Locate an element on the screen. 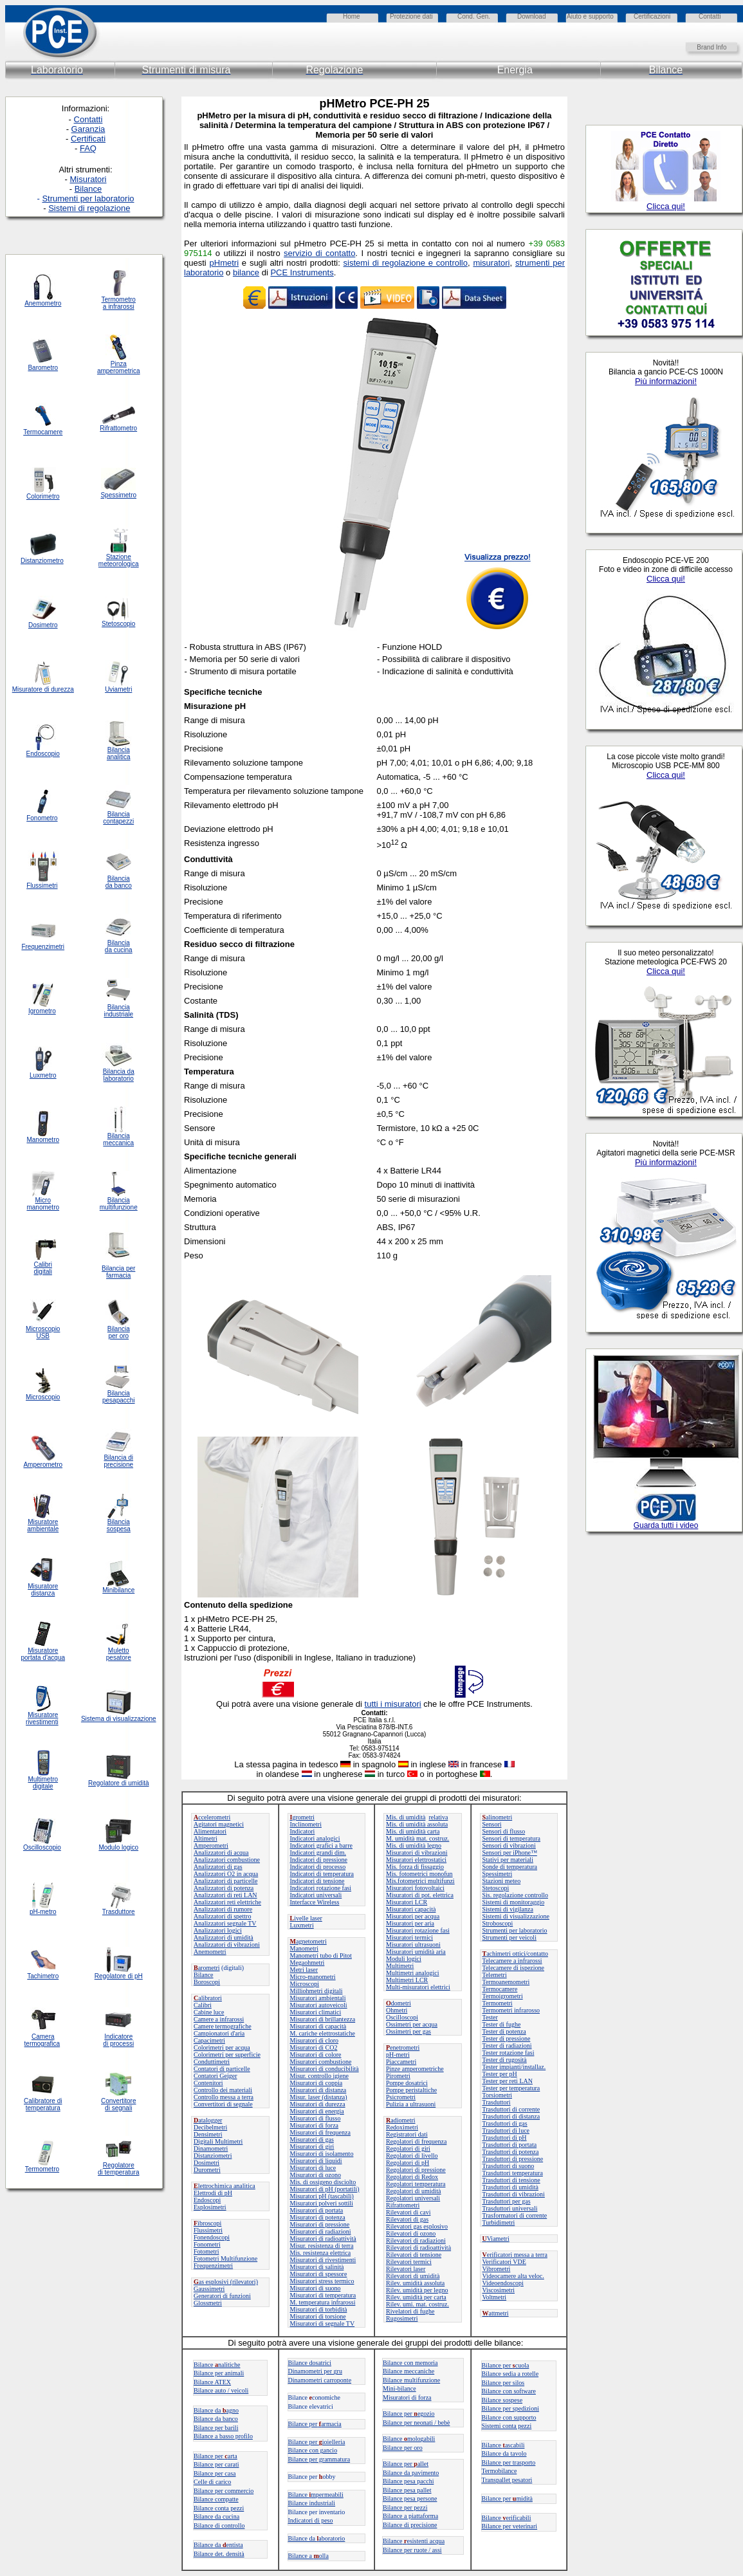 The height and width of the screenshot is (2576, 743). Dinamometri carroponte is located at coordinates (320, 2380).